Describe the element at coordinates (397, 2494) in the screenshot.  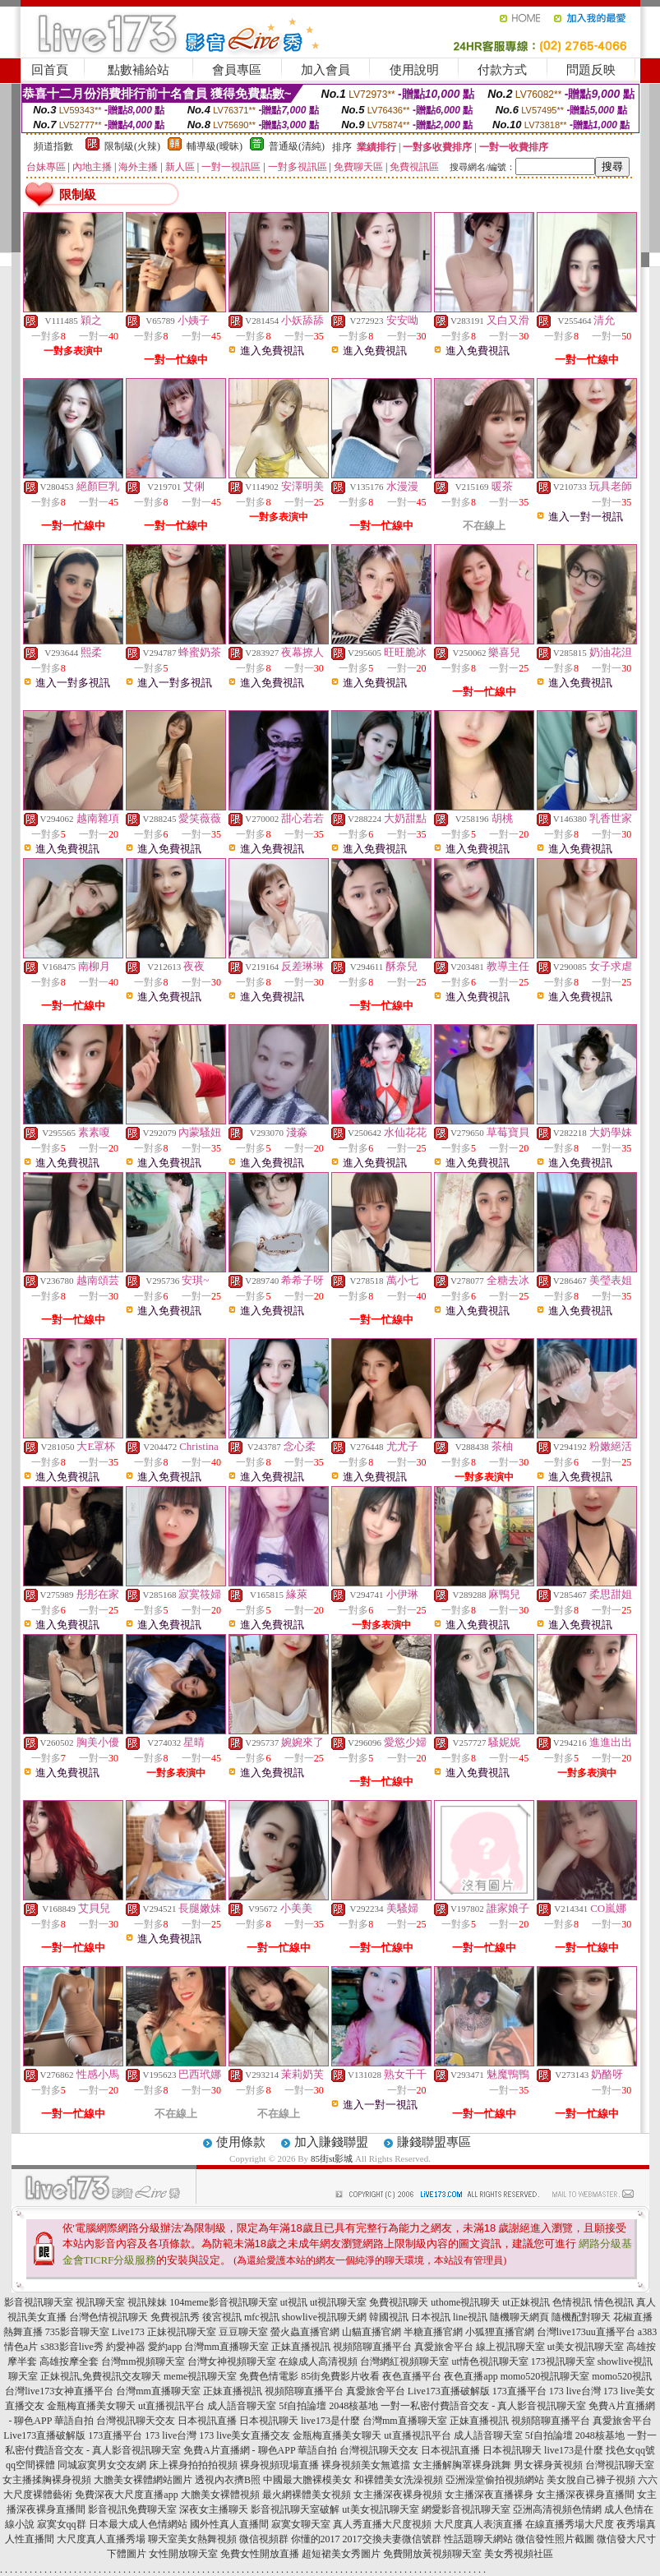
I see `女主播深夜裸身視頻` at that location.